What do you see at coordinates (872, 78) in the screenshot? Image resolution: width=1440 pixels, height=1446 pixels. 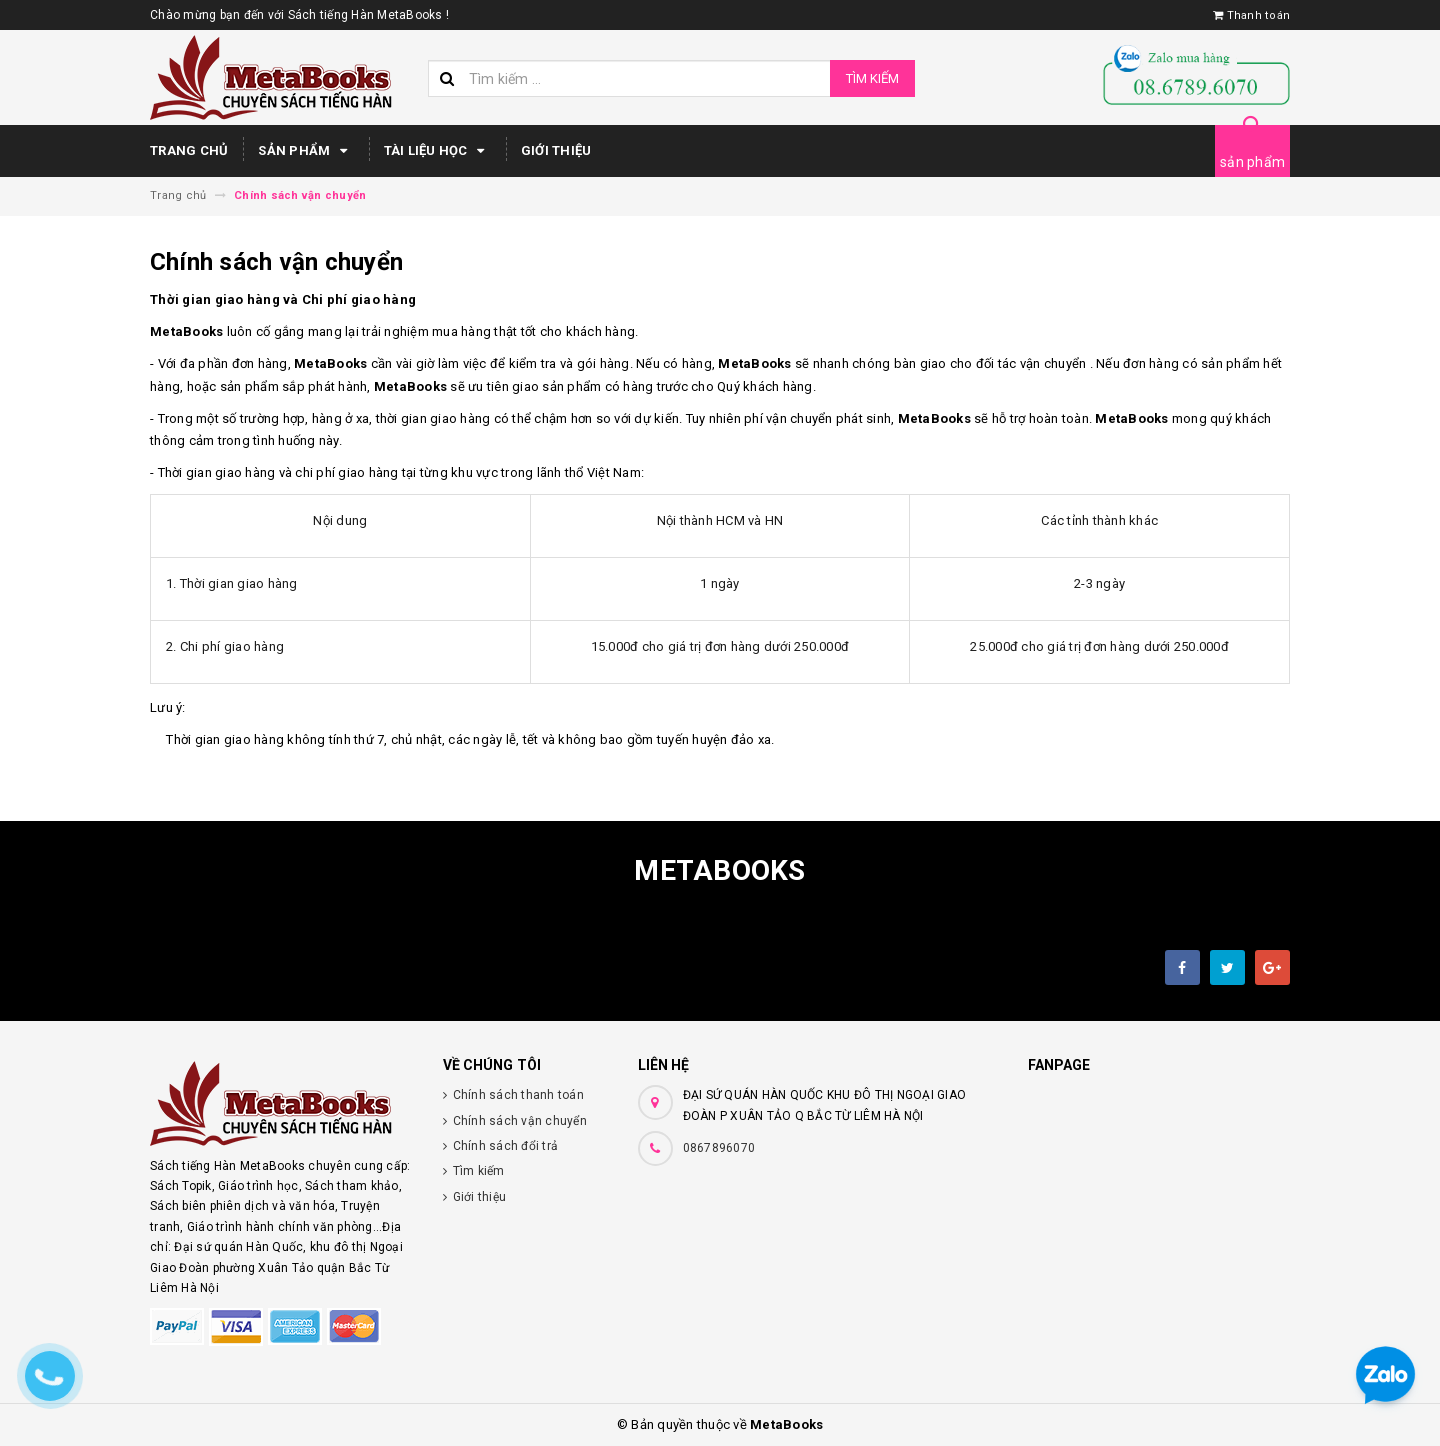 I see `Tìm kiếm` at bounding box center [872, 78].